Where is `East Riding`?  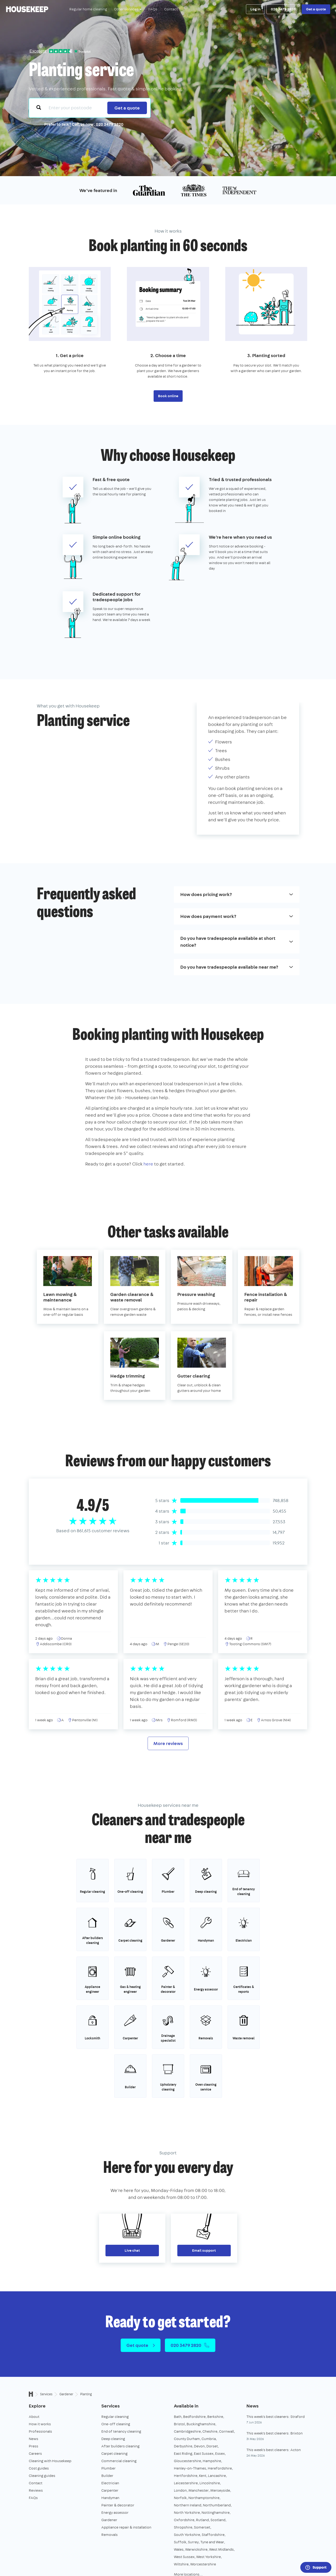
East Riding is located at coordinates (183, 2453).